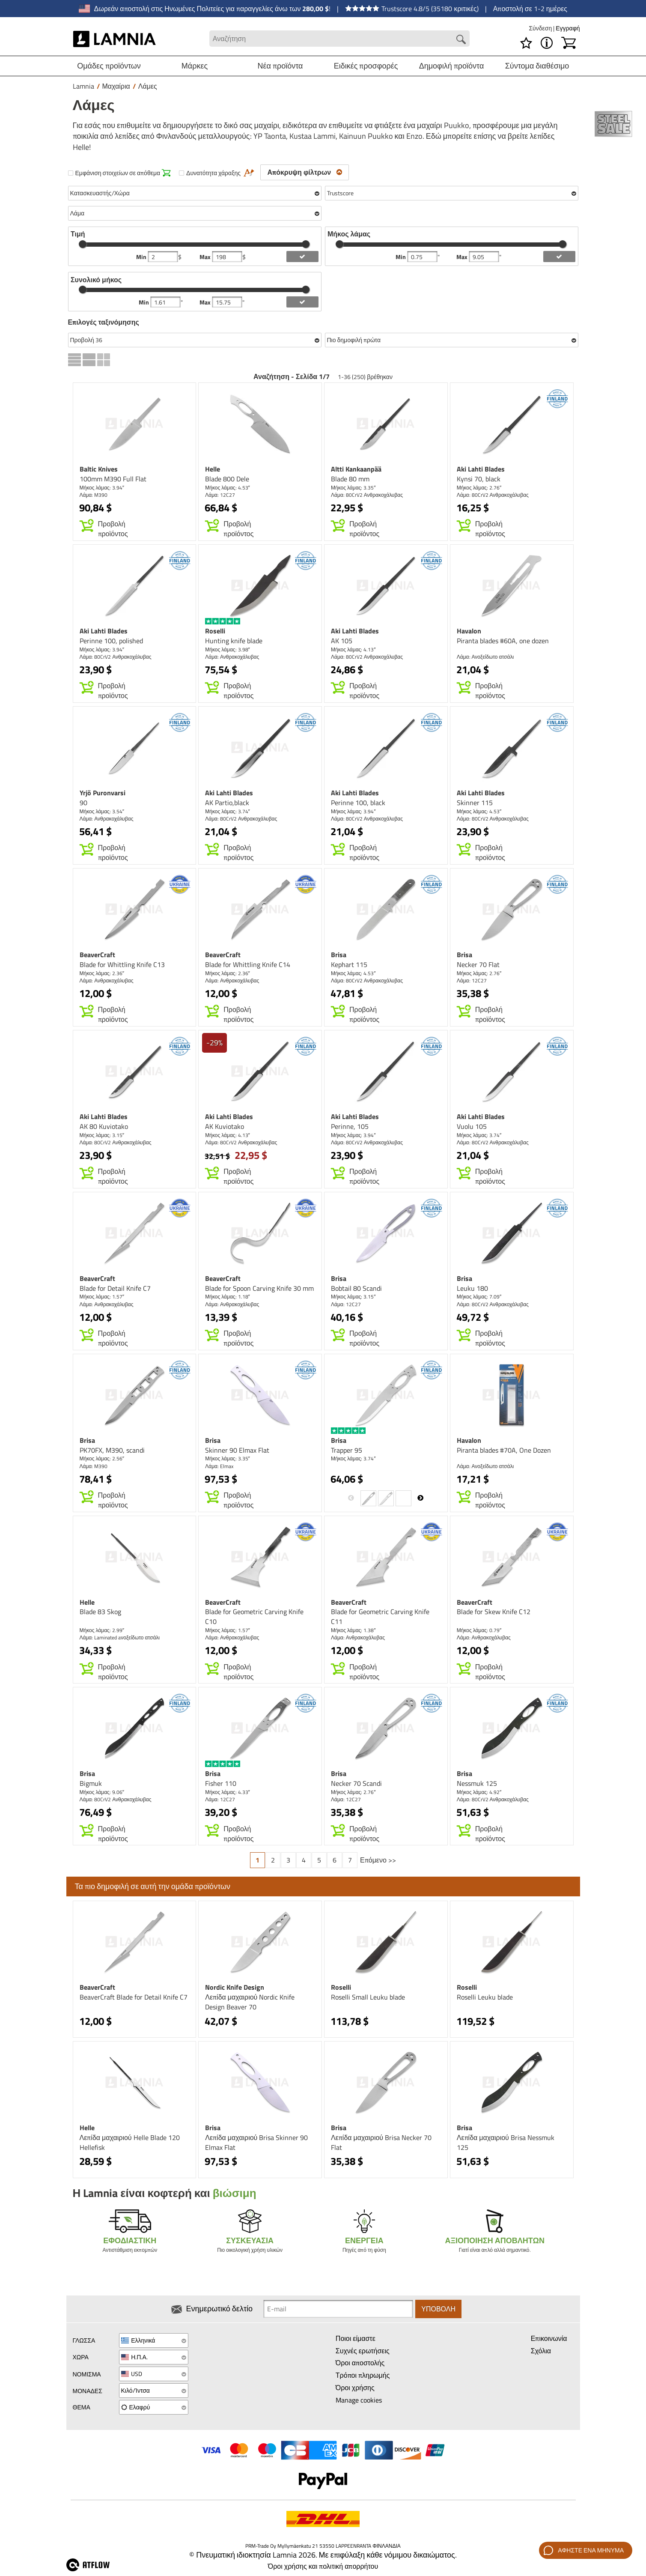 This screenshot has height=2576, width=646. Describe the element at coordinates (503, 641) in the screenshot. I see `Piranta blades #60A, one dozen` at that location.